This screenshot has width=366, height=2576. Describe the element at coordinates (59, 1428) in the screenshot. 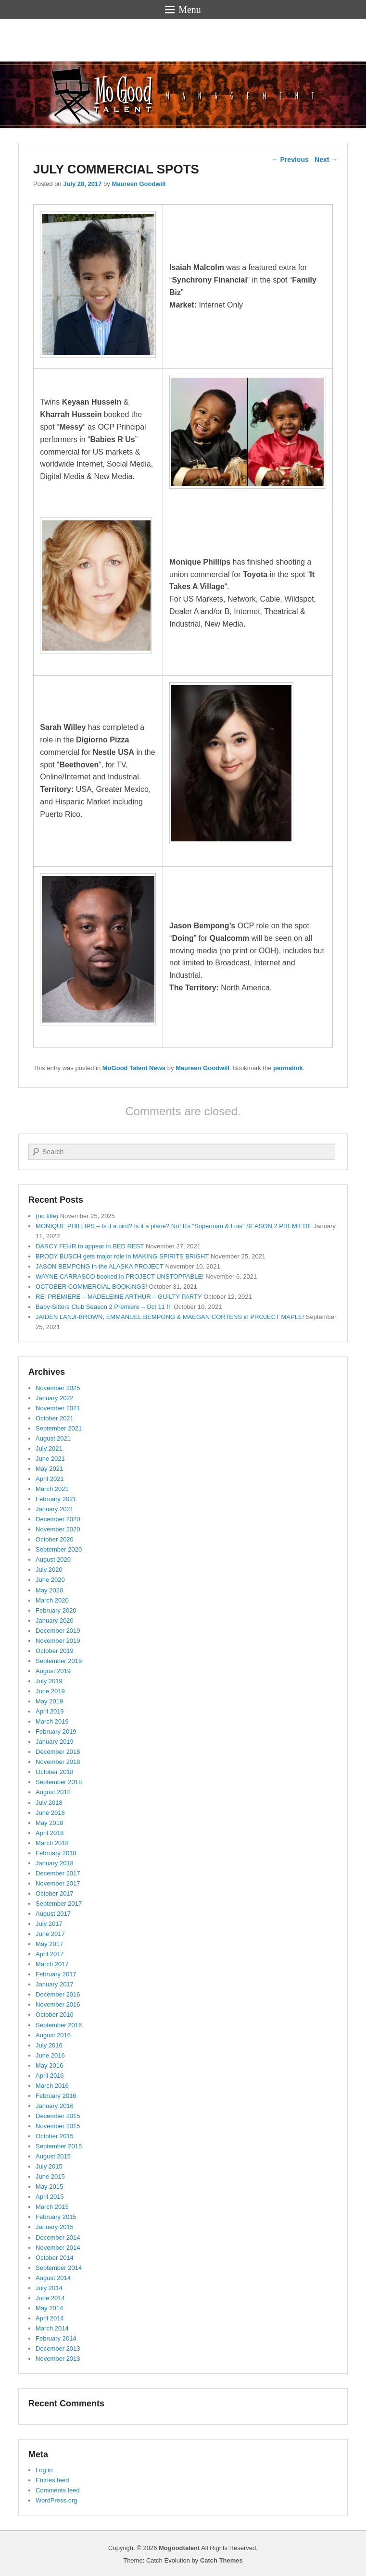

I see `September 2021` at that location.